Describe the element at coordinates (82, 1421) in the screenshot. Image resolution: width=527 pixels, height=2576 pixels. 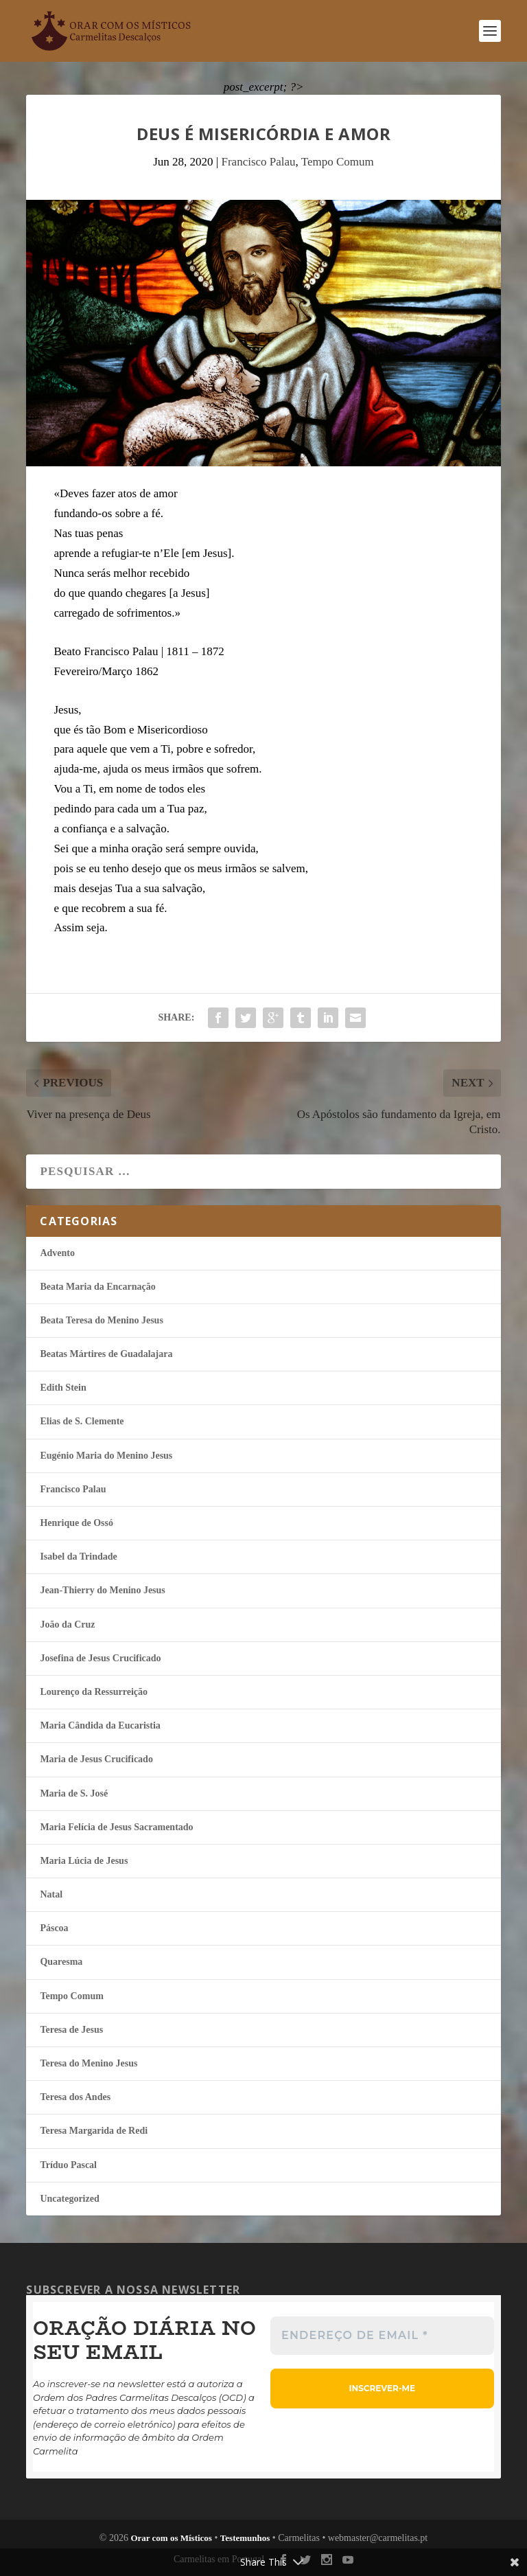
I see `Elias de S. Clemente` at that location.